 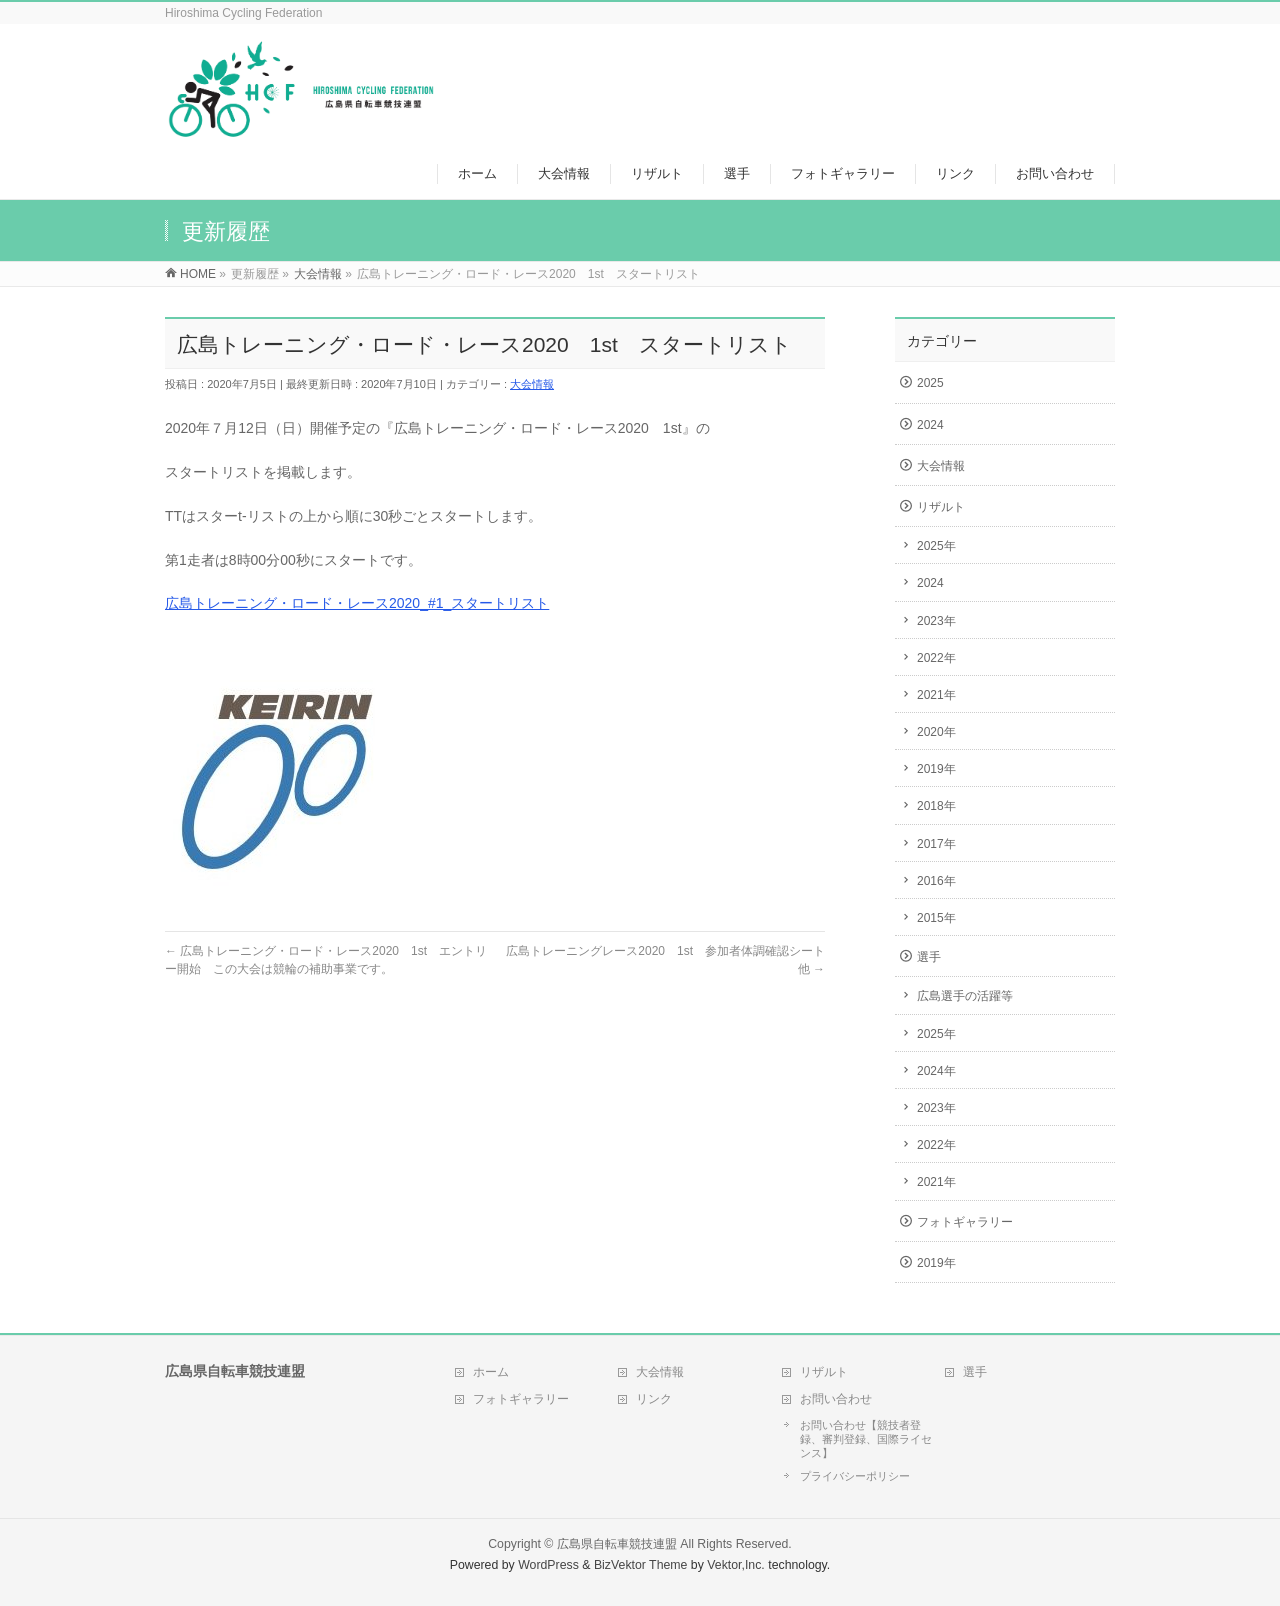 I want to click on お問い合わせ【競技者登録、審判登録、国際ライセンス】, so click(x=866, y=1439).